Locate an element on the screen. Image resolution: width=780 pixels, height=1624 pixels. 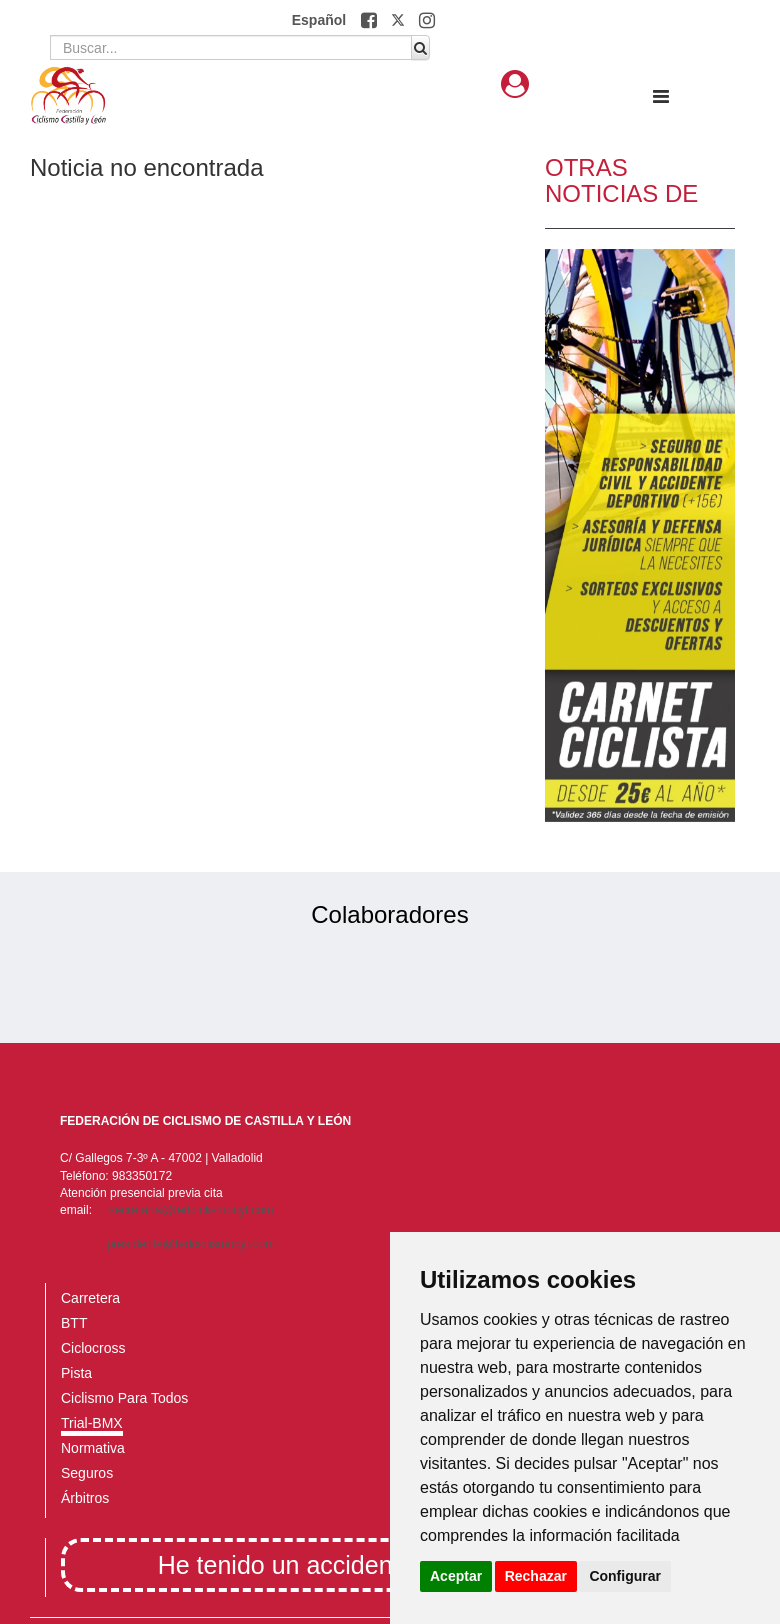
[tab] is located at coordinates (515, 84).